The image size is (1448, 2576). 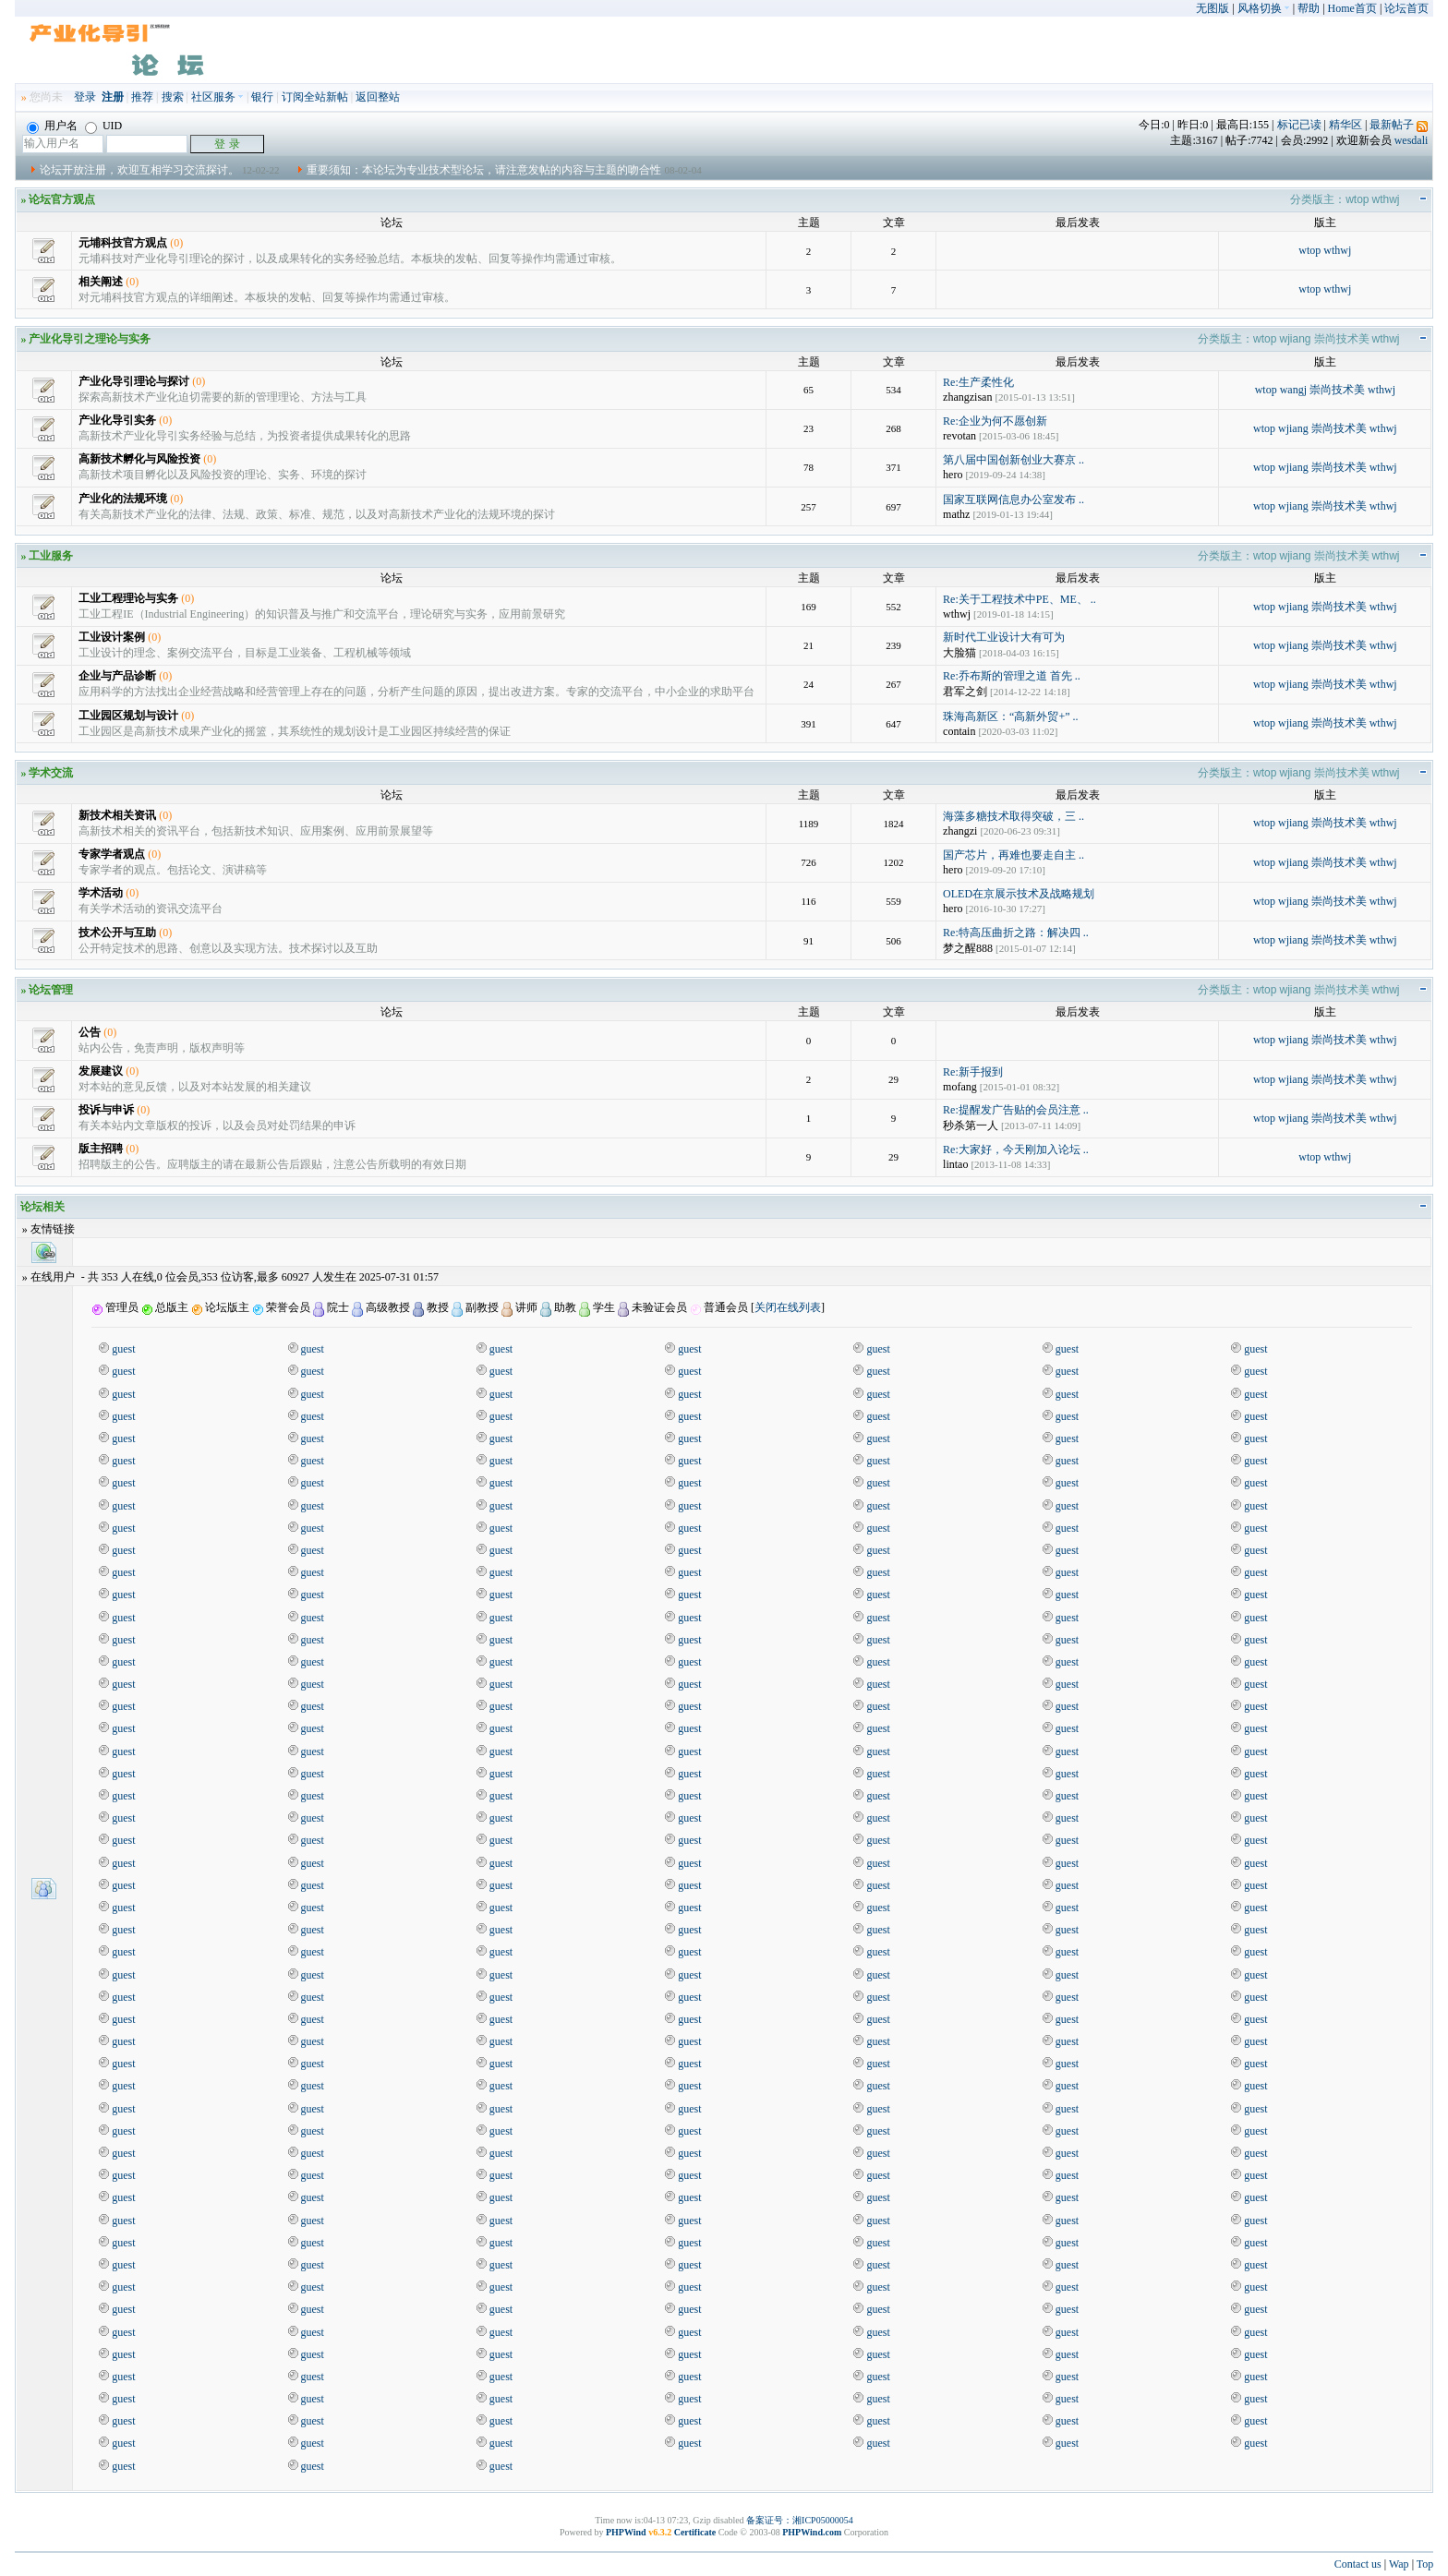 What do you see at coordinates (62, 199) in the screenshot?
I see `论坛官方观点` at bounding box center [62, 199].